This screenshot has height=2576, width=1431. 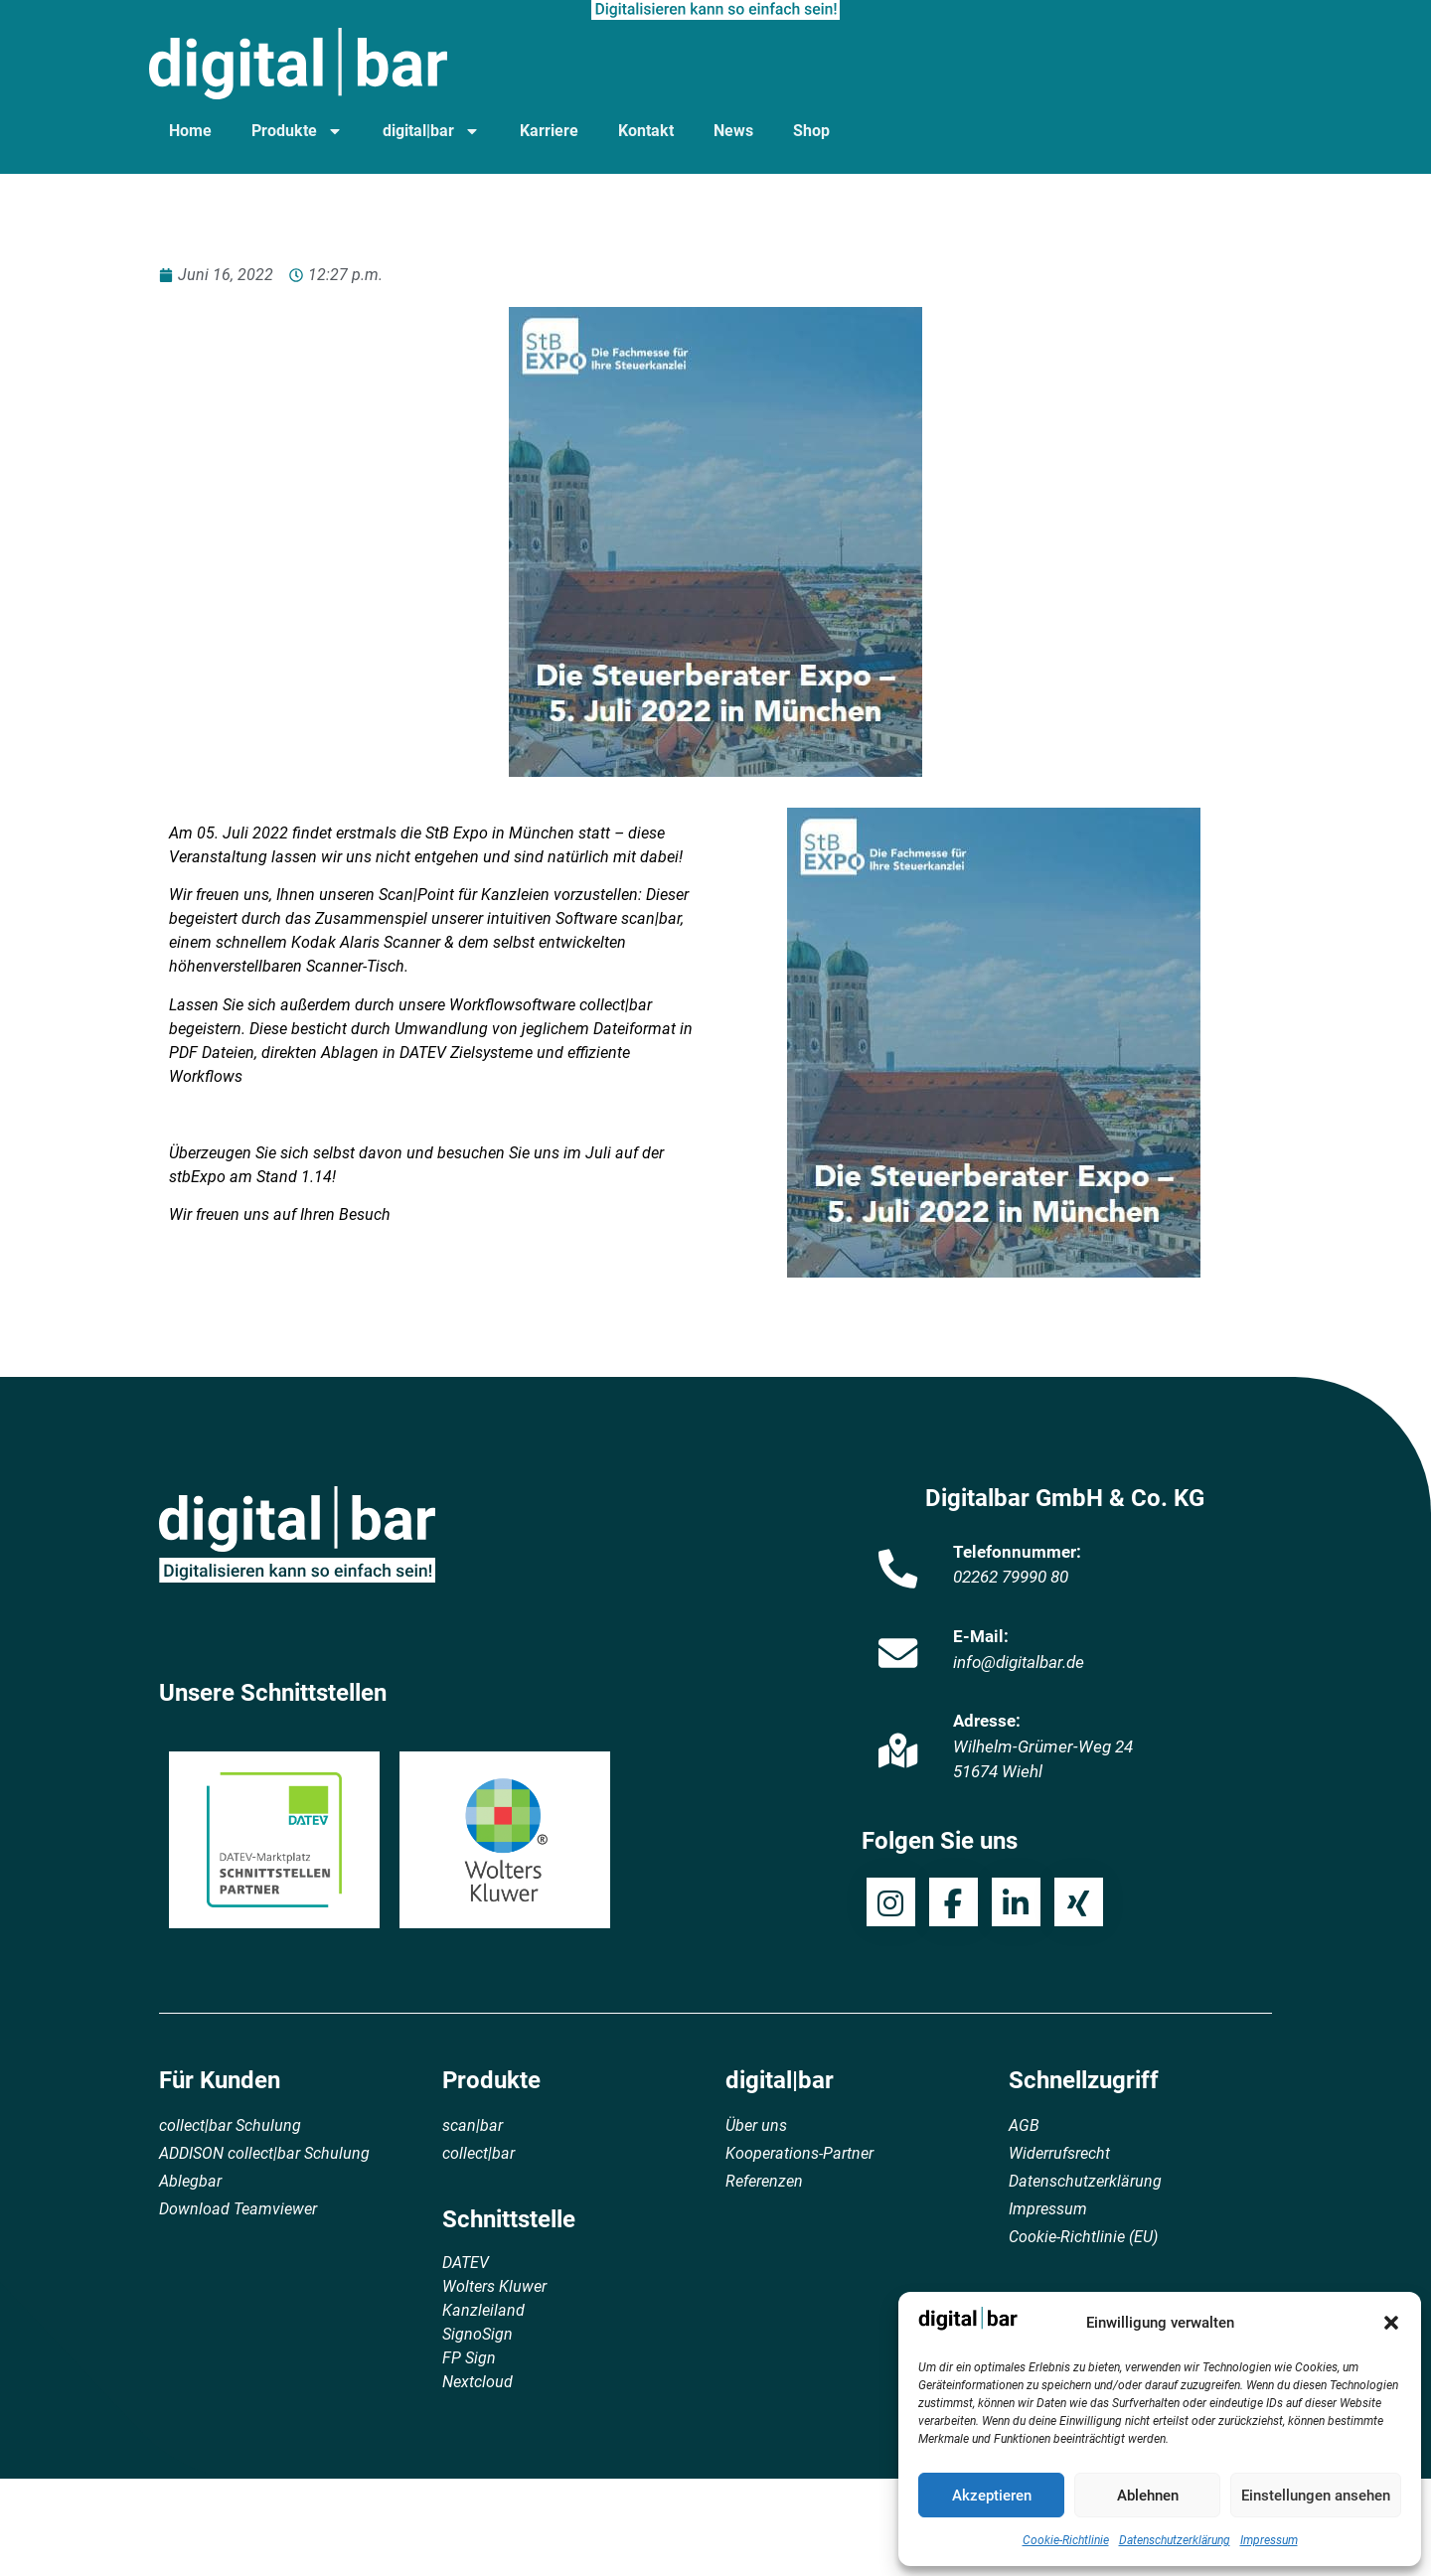 I want to click on Widerrufsrecht, so click(x=1059, y=2153).